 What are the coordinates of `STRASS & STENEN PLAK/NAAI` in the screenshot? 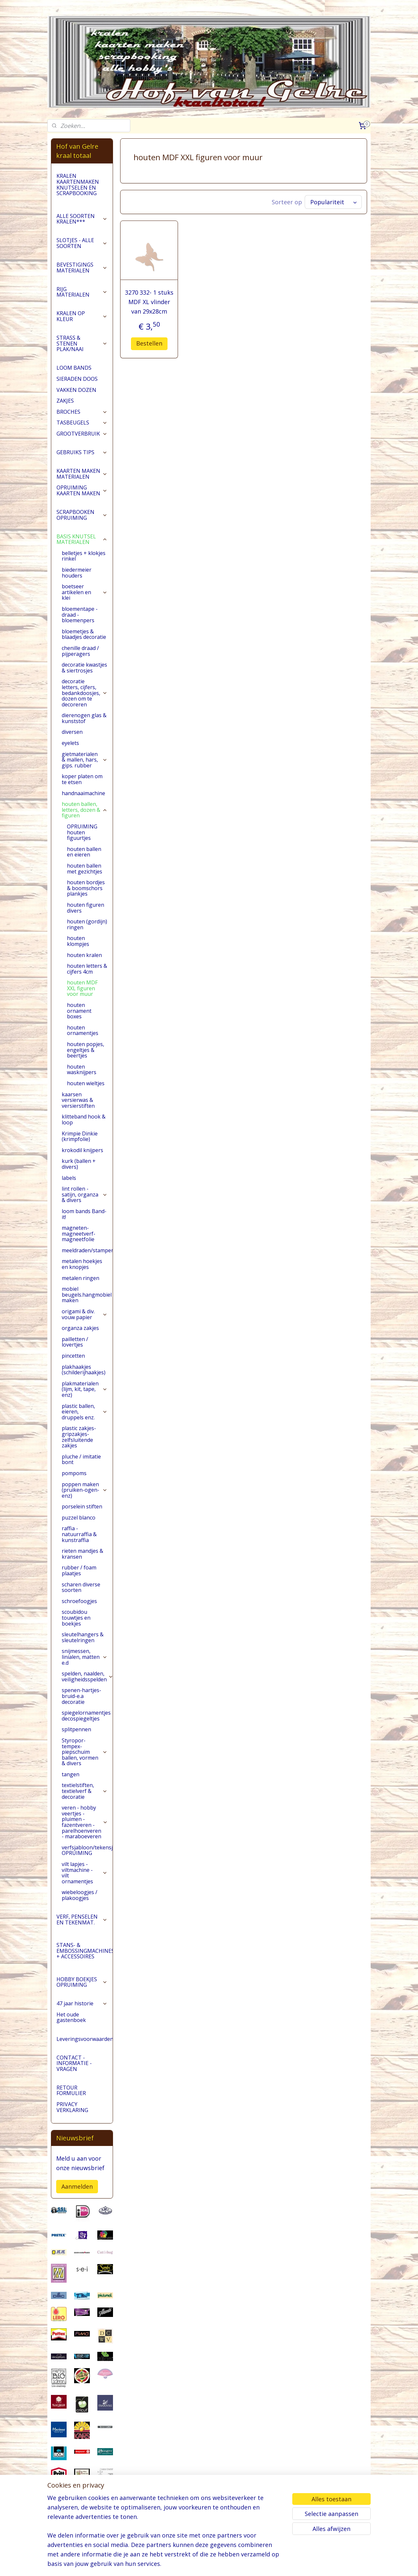 It's located at (81, 343).